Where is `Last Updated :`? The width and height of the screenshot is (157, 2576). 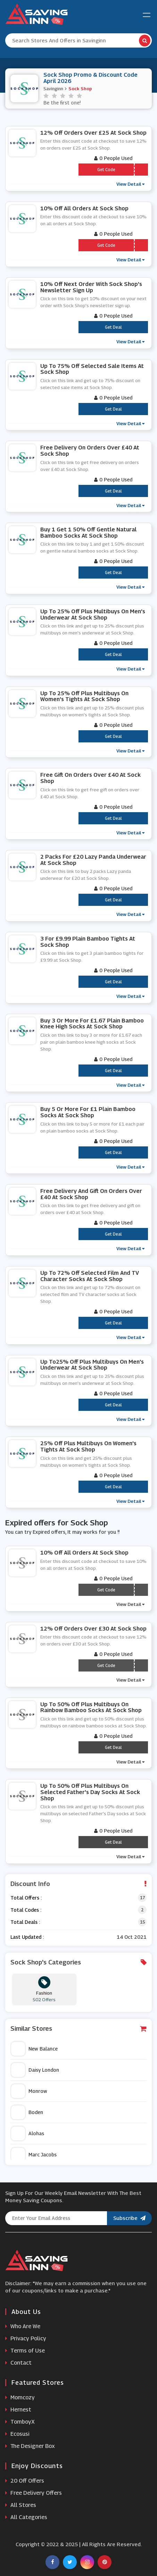
Last Updated : is located at coordinates (27, 1937).